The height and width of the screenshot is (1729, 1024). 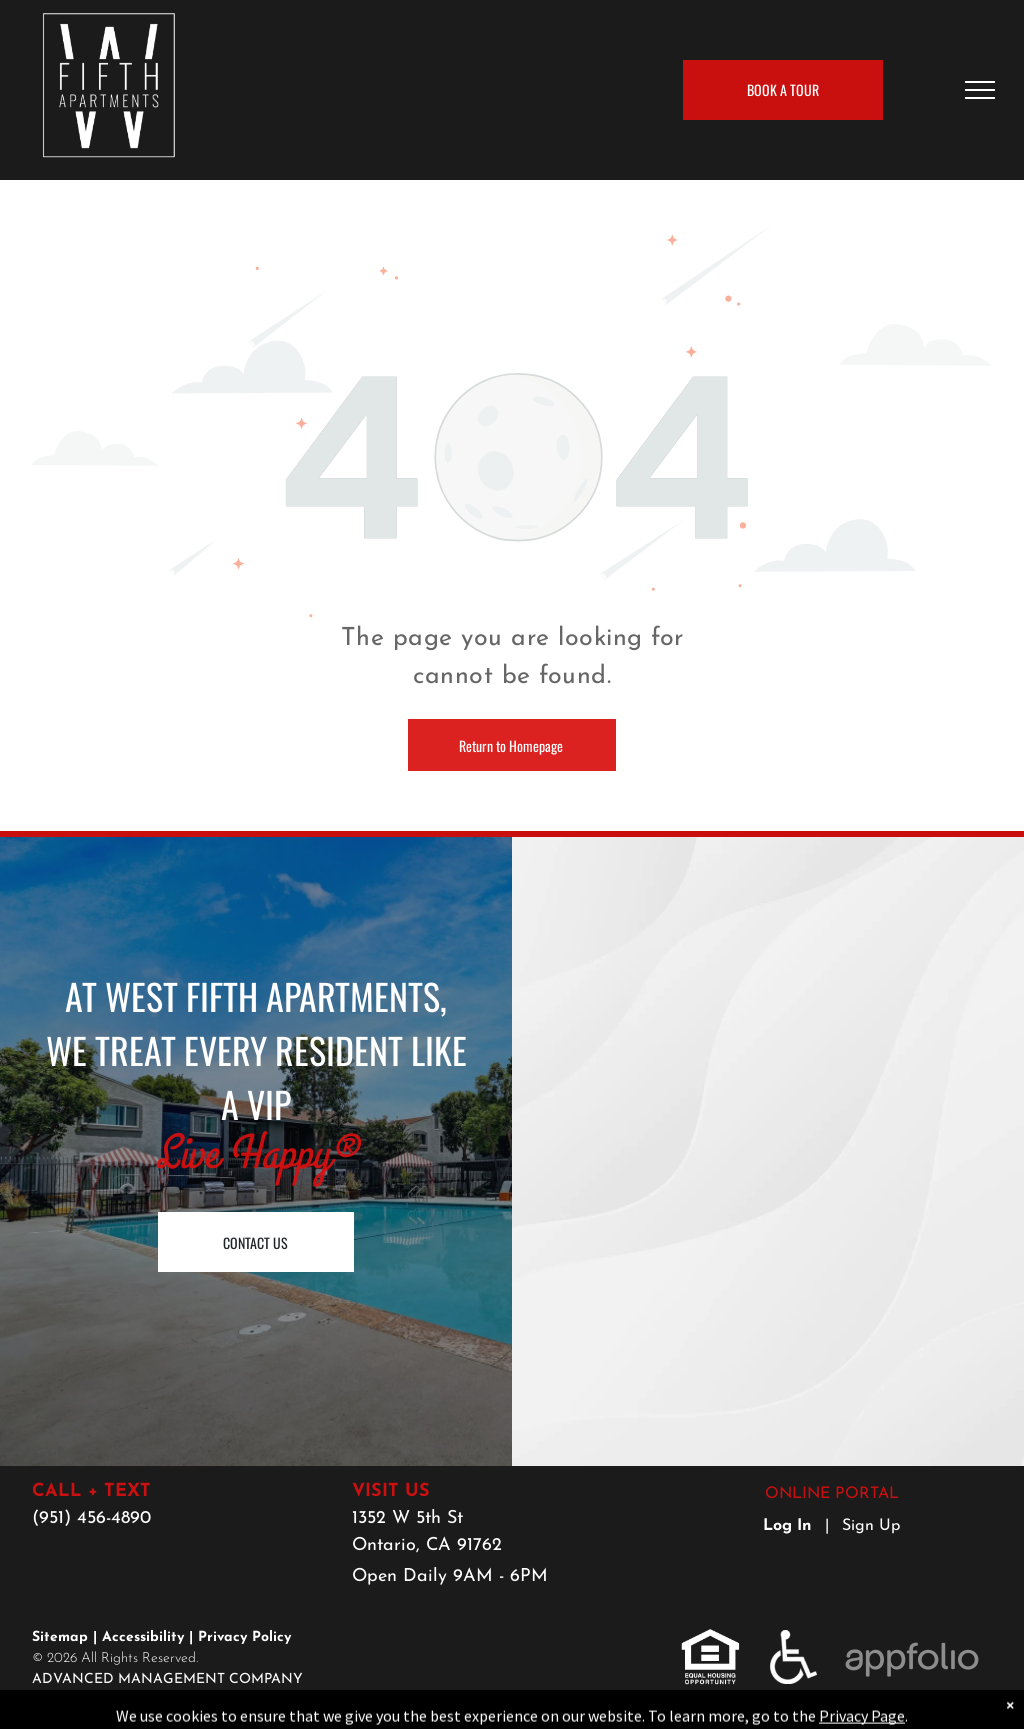 What do you see at coordinates (980, 90) in the screenshot?
I see `[menu]` at bounding box center [980, 90].